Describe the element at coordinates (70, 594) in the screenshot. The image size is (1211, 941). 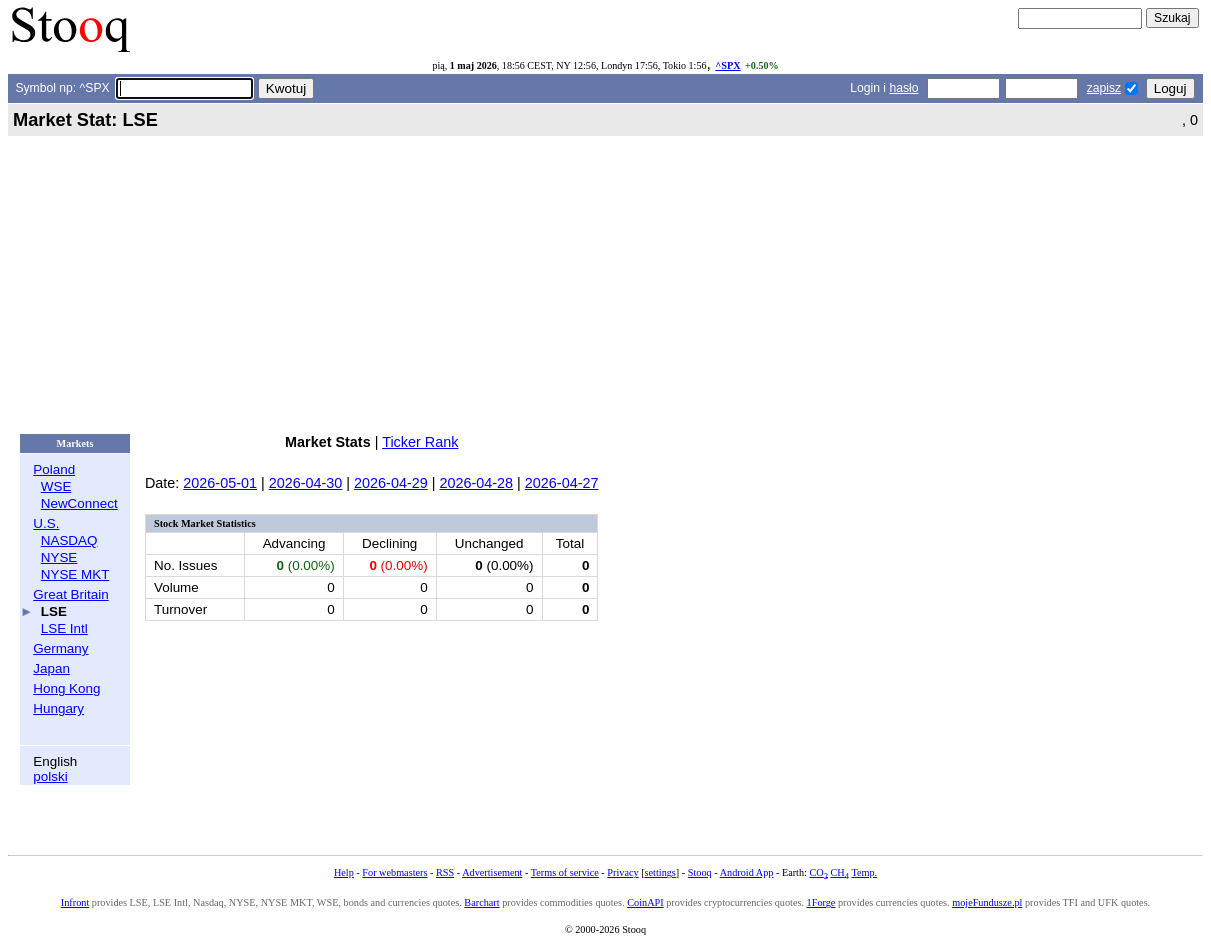
I see `Great Britain` at that location.